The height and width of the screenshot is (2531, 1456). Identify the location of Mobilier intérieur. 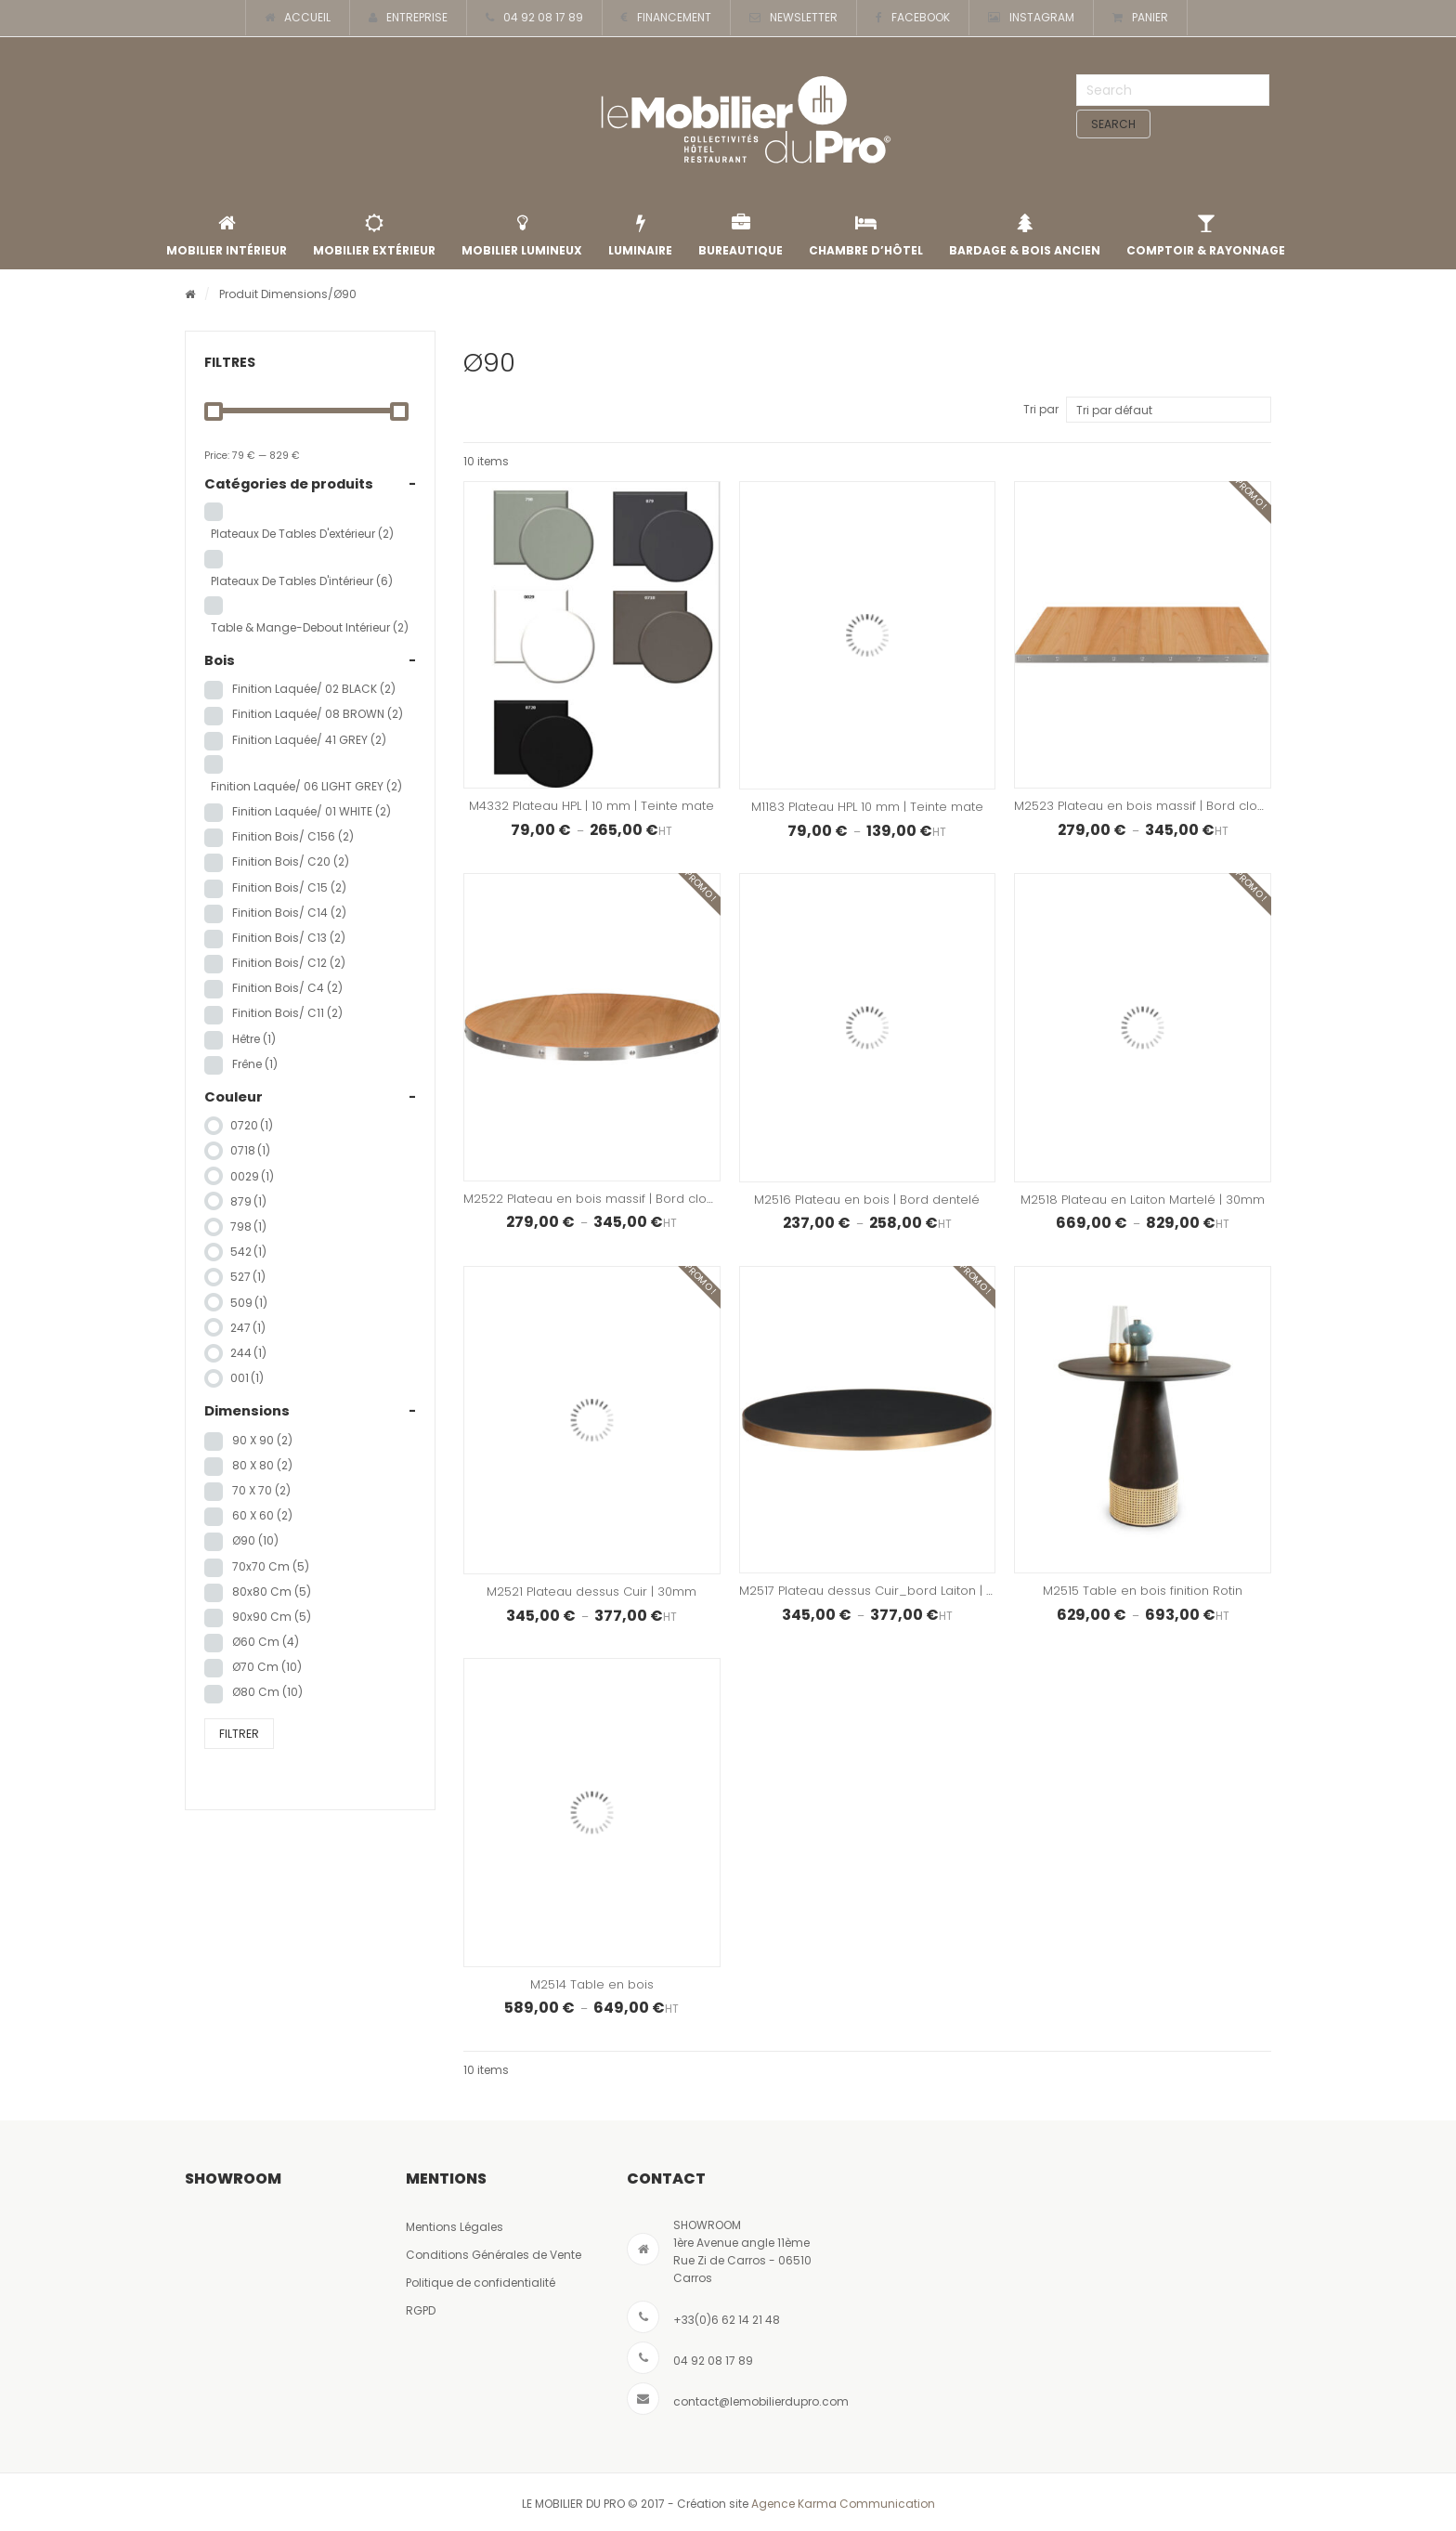
(226, 236).